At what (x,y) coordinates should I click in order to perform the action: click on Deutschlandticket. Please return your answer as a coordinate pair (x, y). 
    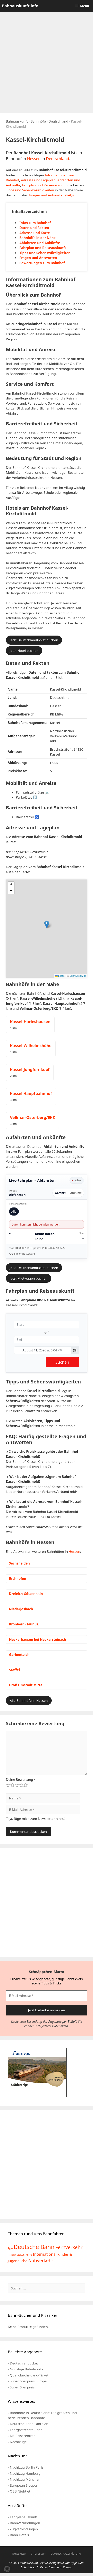
    Looking at the image, I should click on (24, 2363).